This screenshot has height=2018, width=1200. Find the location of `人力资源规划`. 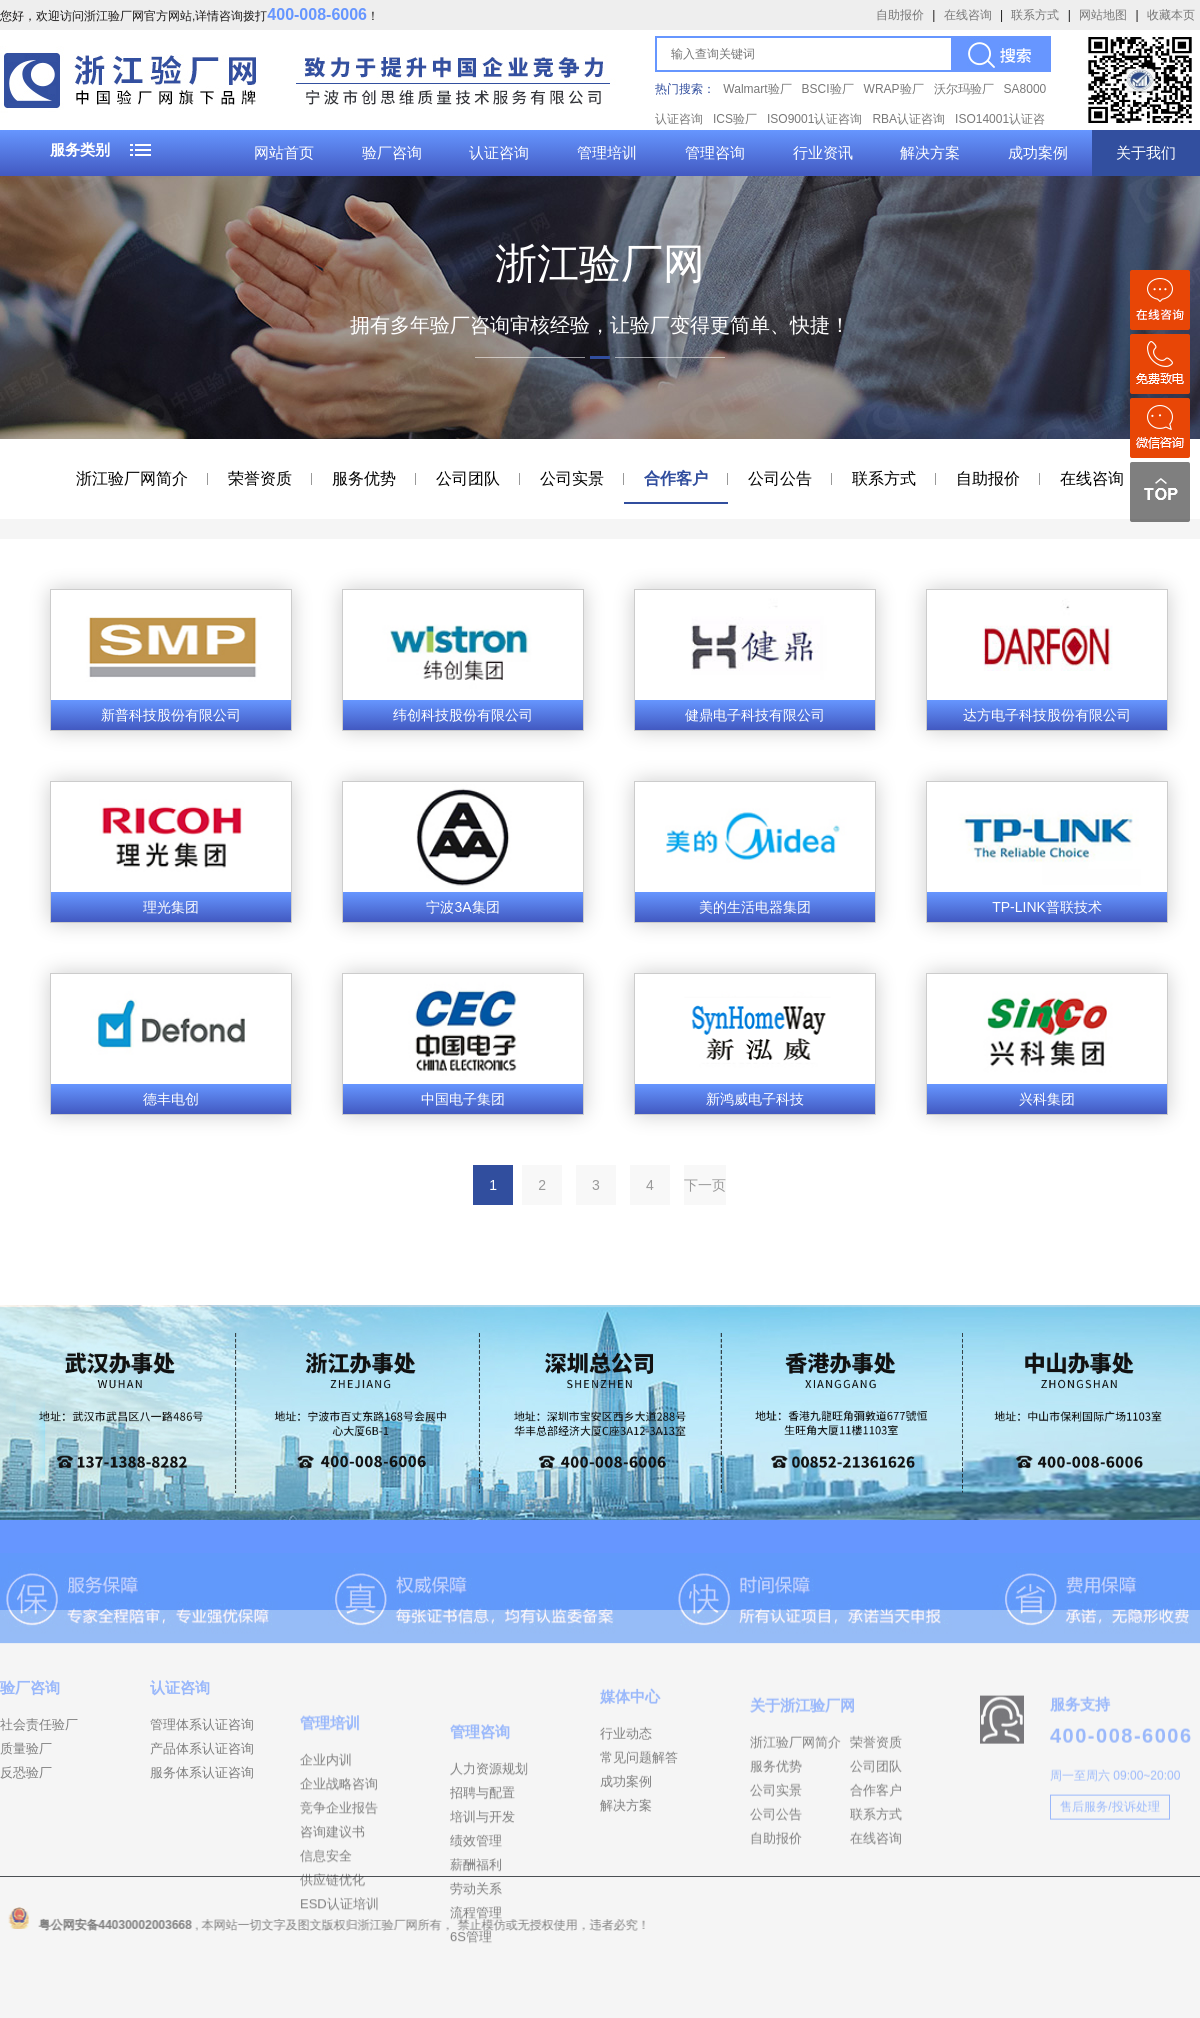

人力资源规划 is located at coordinates (489, 1853).